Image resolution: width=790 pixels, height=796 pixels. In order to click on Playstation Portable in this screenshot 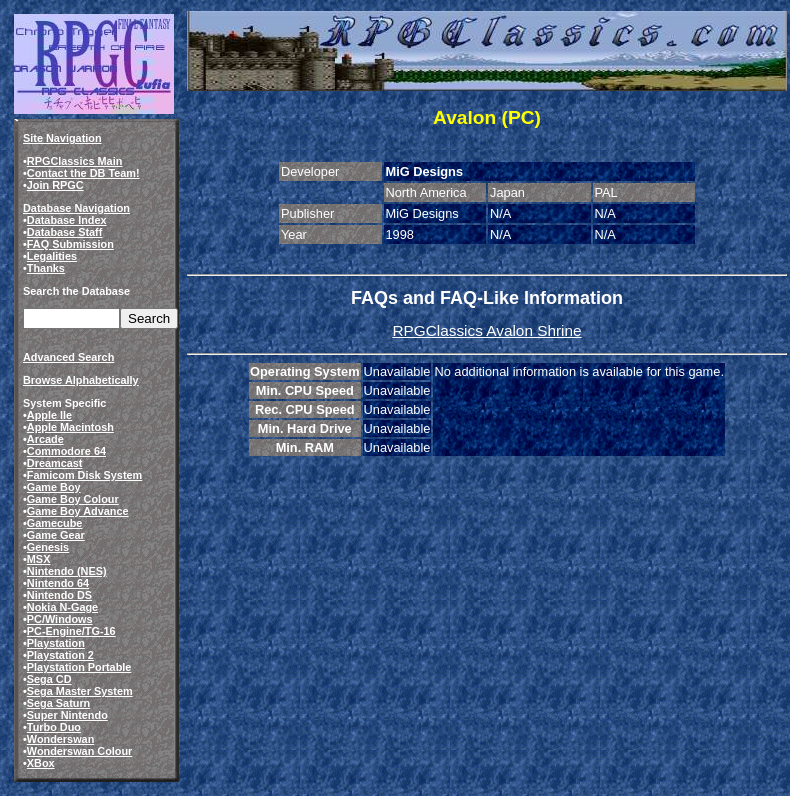, I will do `click(79, 667)`.